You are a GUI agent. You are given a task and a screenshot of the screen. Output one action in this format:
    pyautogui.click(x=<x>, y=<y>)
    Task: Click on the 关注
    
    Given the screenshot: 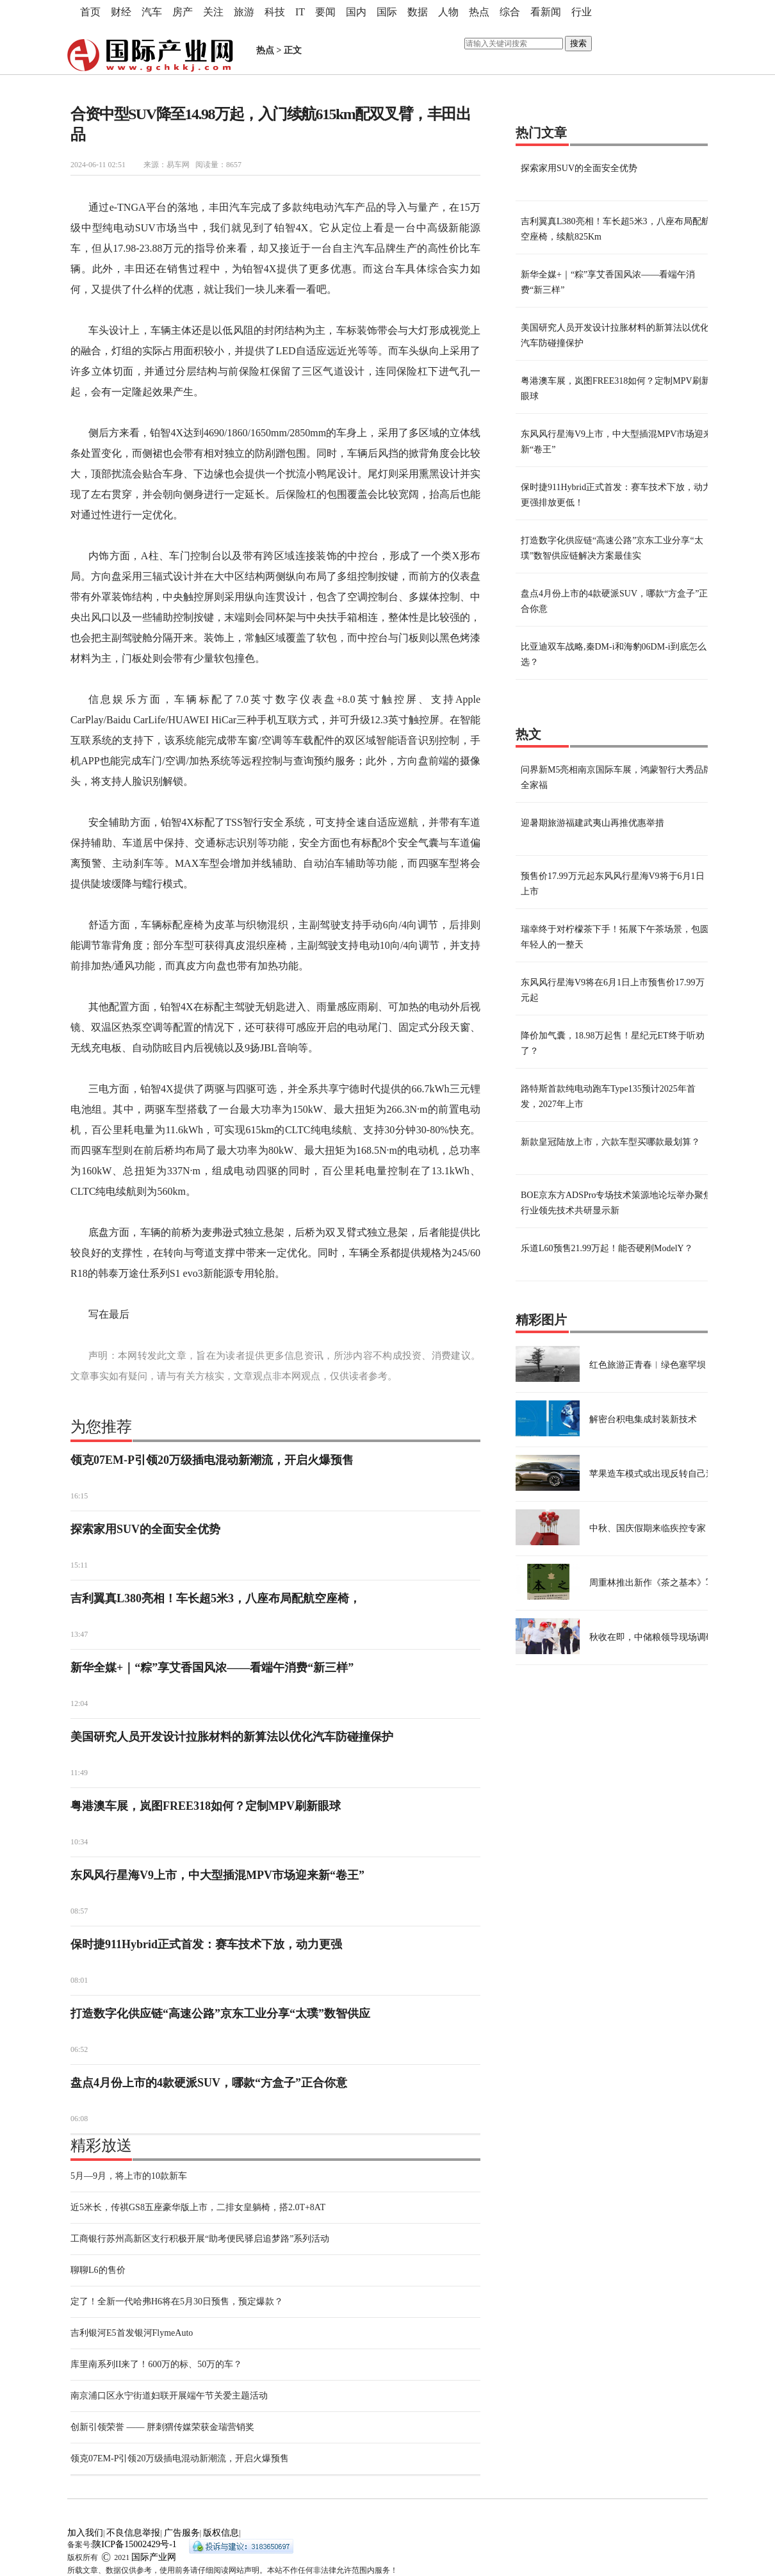 What is the action you would take?
    pyautogui.click(x=213, y=11)
    